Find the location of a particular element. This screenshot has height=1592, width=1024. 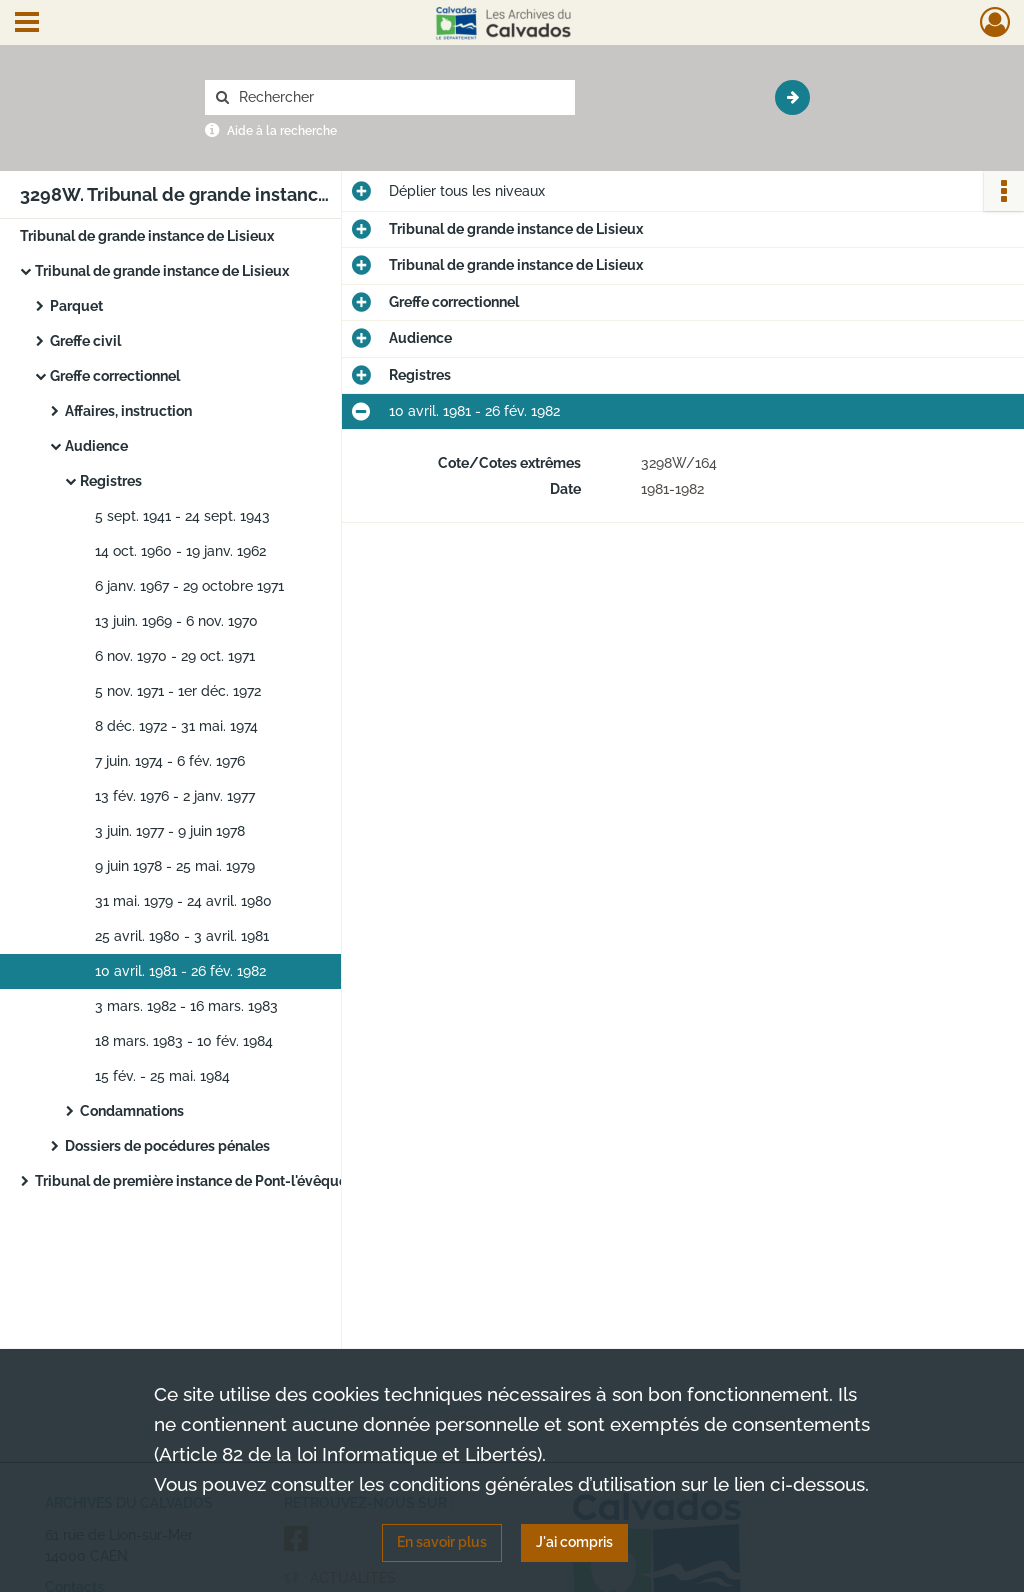

Affaires, instruction is located at coordinates (128, 411).